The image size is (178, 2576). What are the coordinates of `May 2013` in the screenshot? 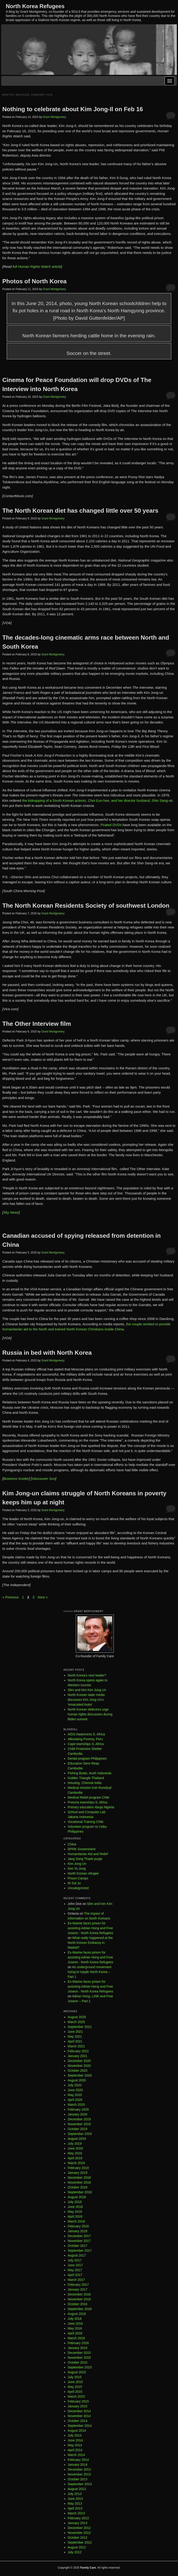 It's located at (75, 2503).